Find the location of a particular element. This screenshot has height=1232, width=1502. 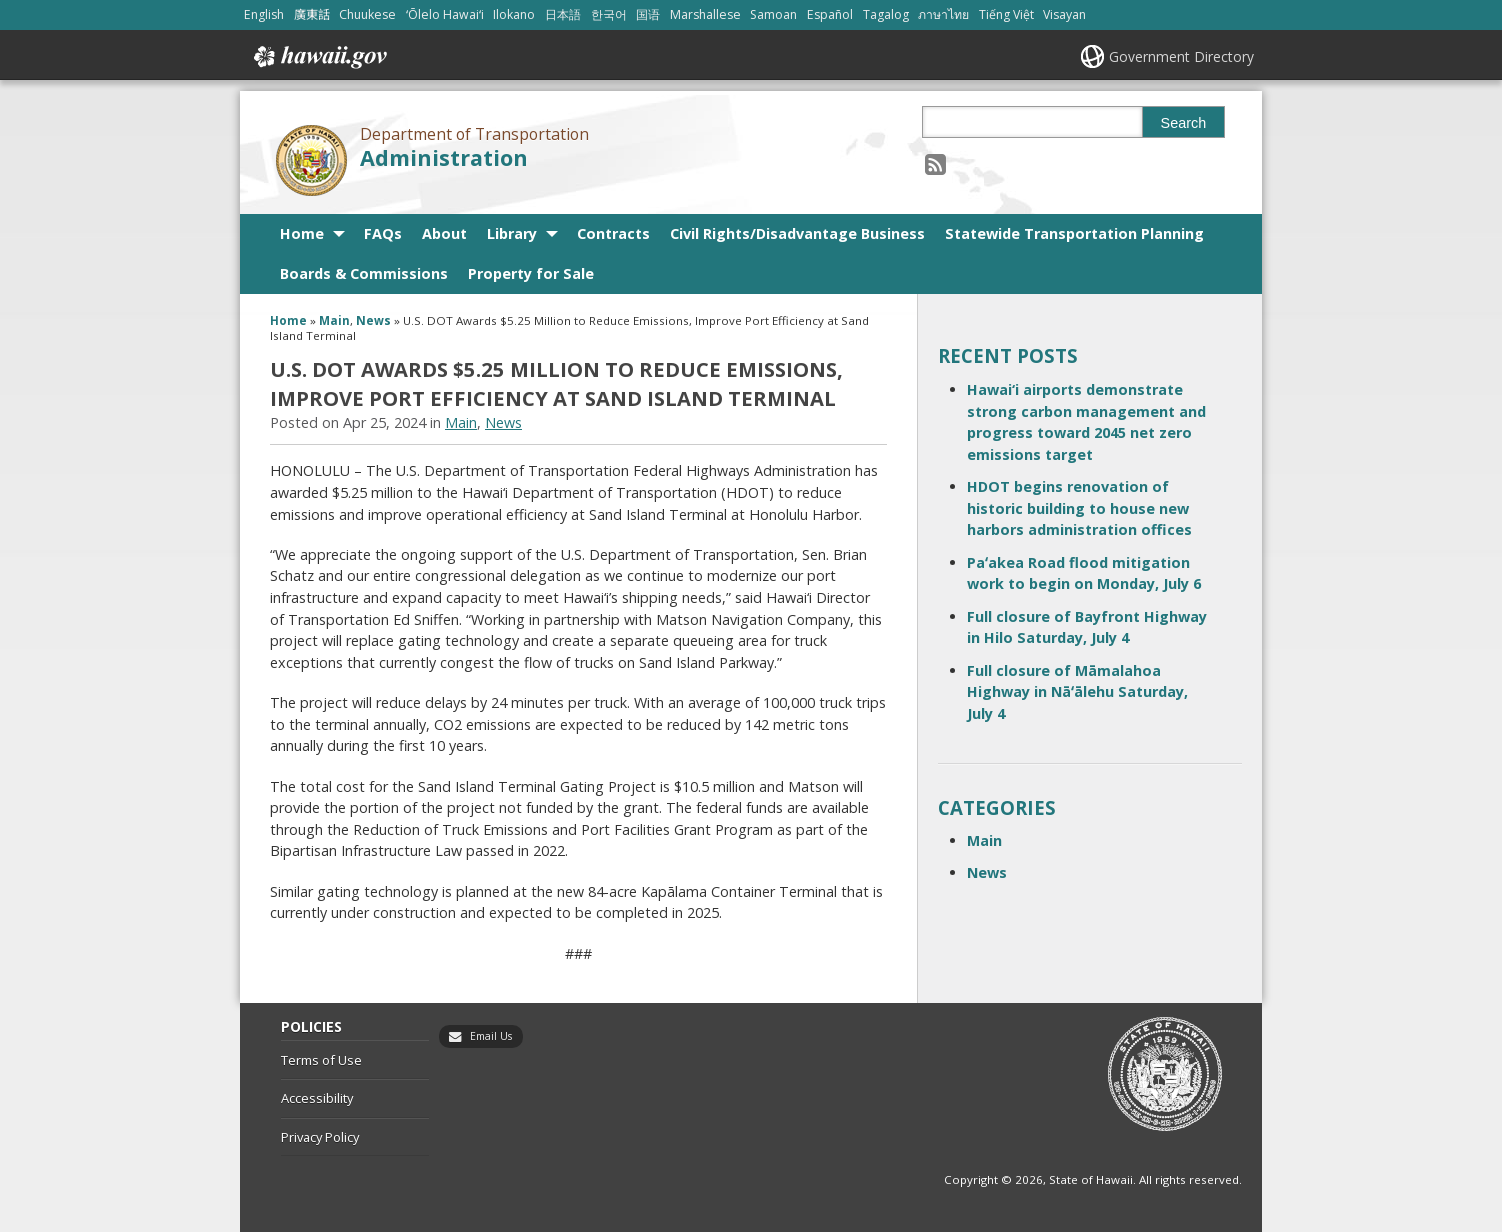

Hawaii.gov is located at coordinates (318, 57).